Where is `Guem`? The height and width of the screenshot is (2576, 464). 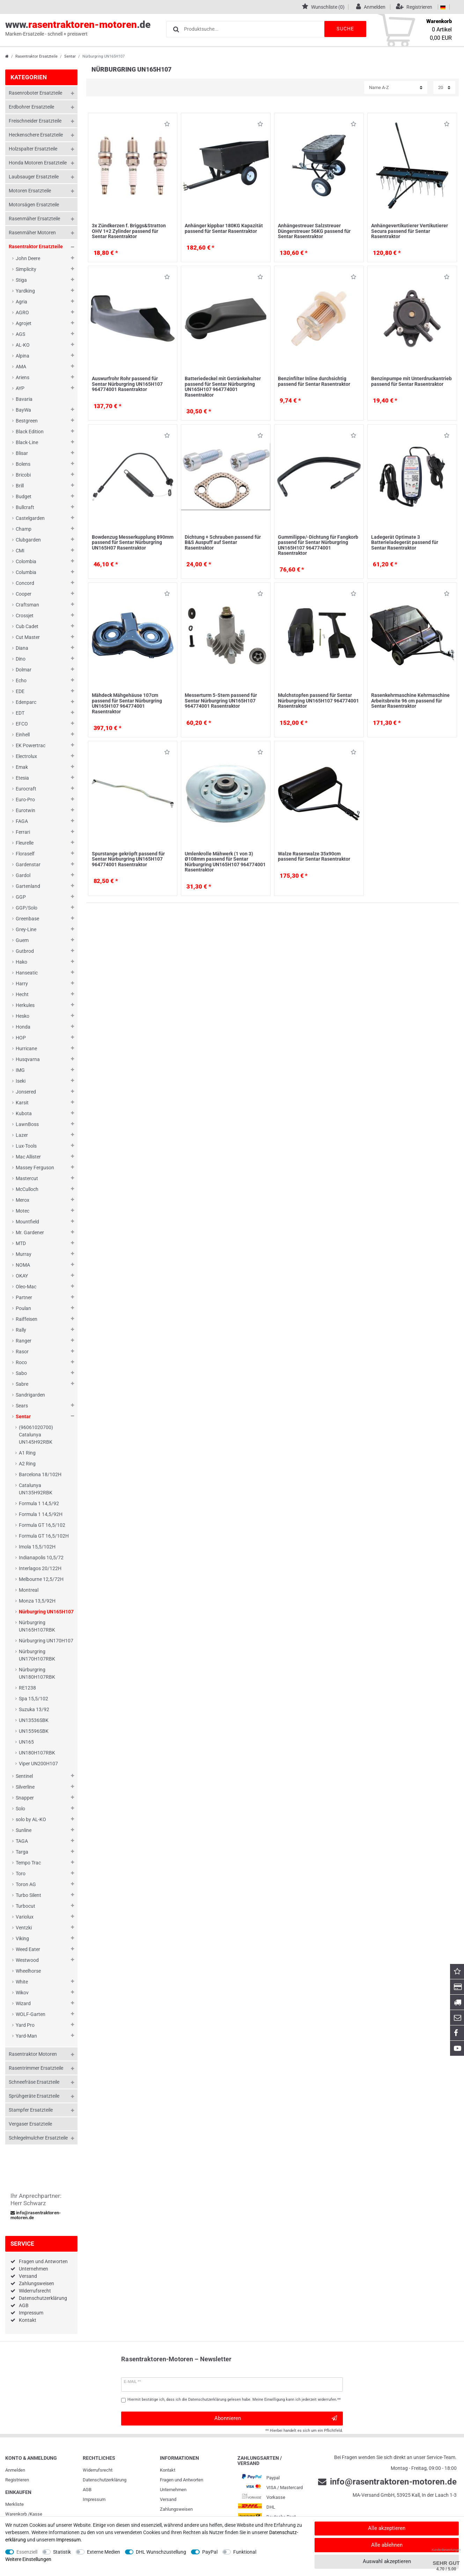 Guem is located at coordinates (22, 940).